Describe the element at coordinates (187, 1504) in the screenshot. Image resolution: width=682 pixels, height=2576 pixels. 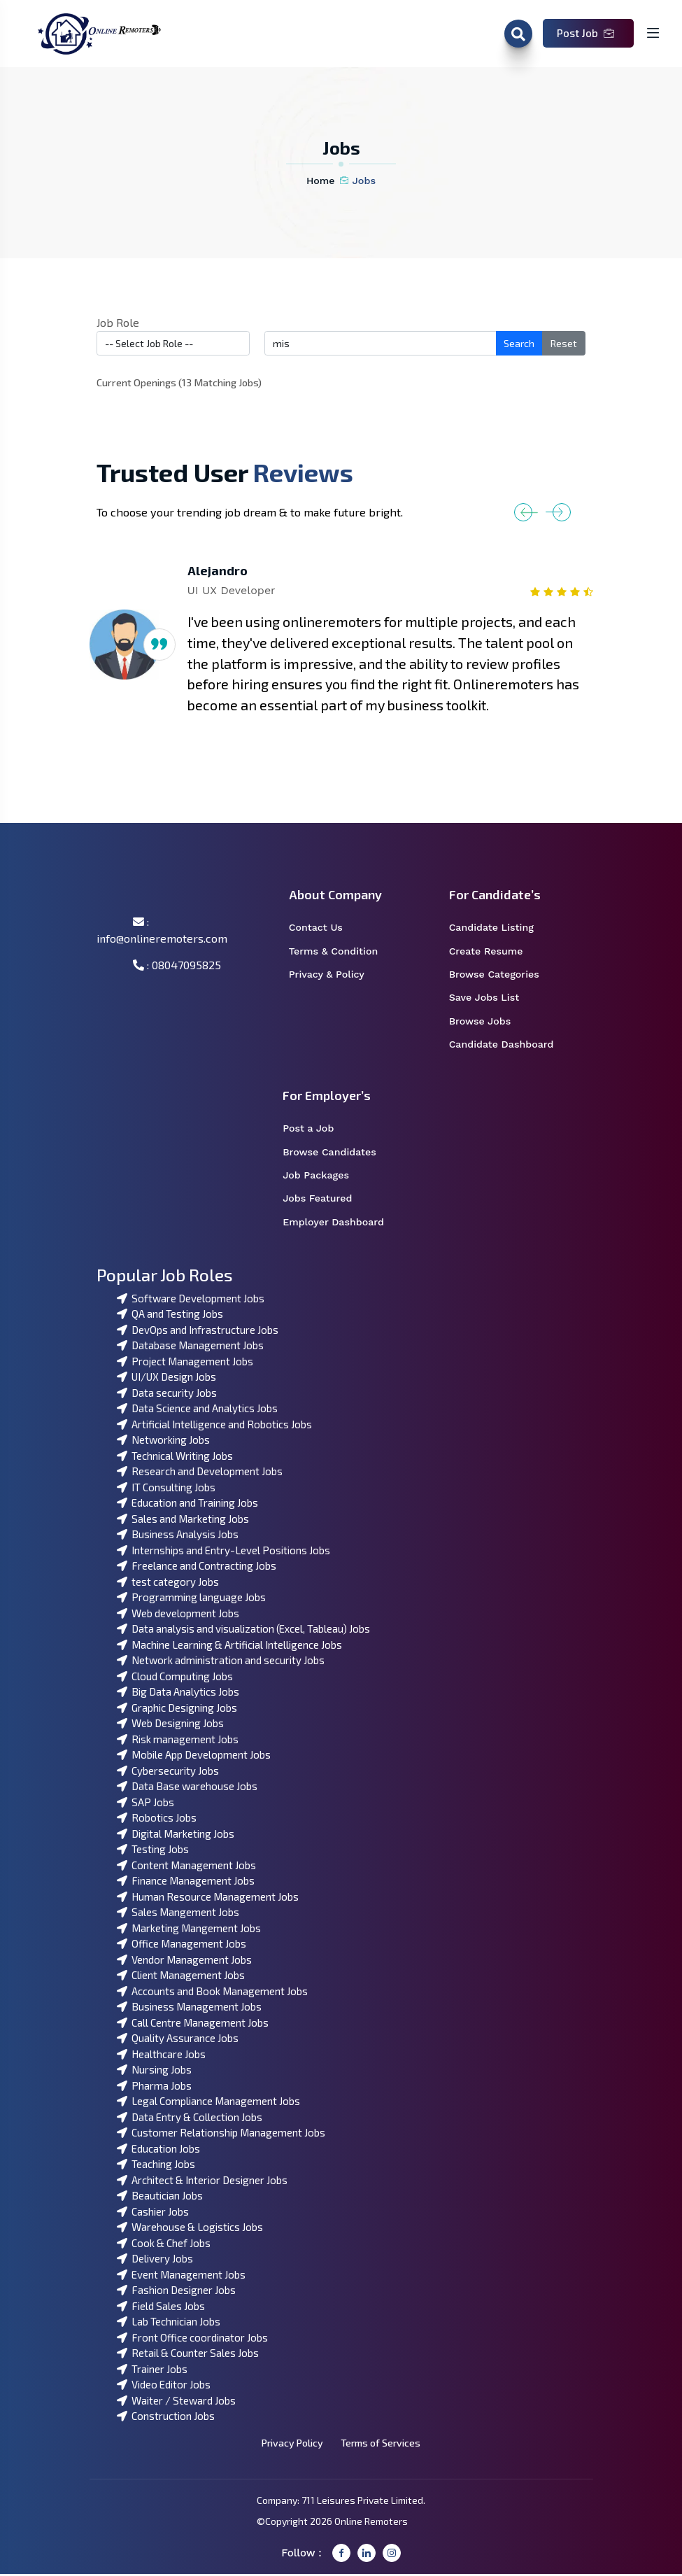
I see `Education and Training Jobs` at that location.